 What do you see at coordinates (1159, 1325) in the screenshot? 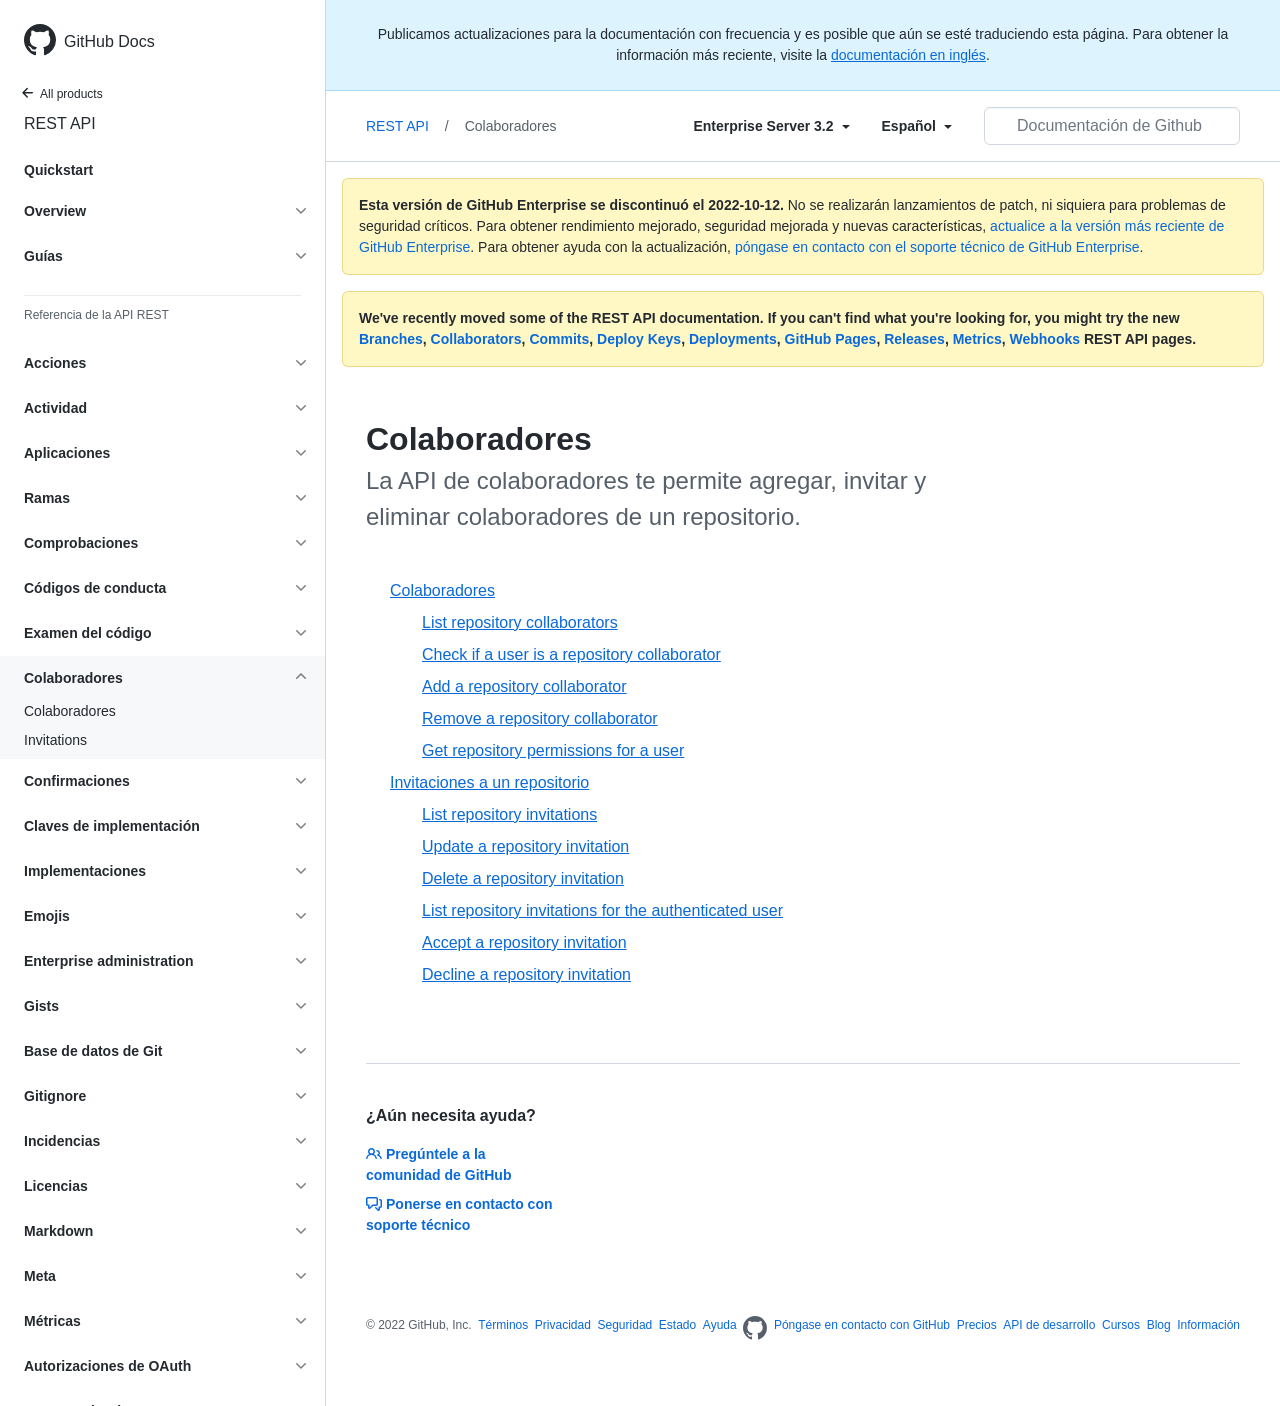
I see `Blog` at bounding box center [1159, 1325].